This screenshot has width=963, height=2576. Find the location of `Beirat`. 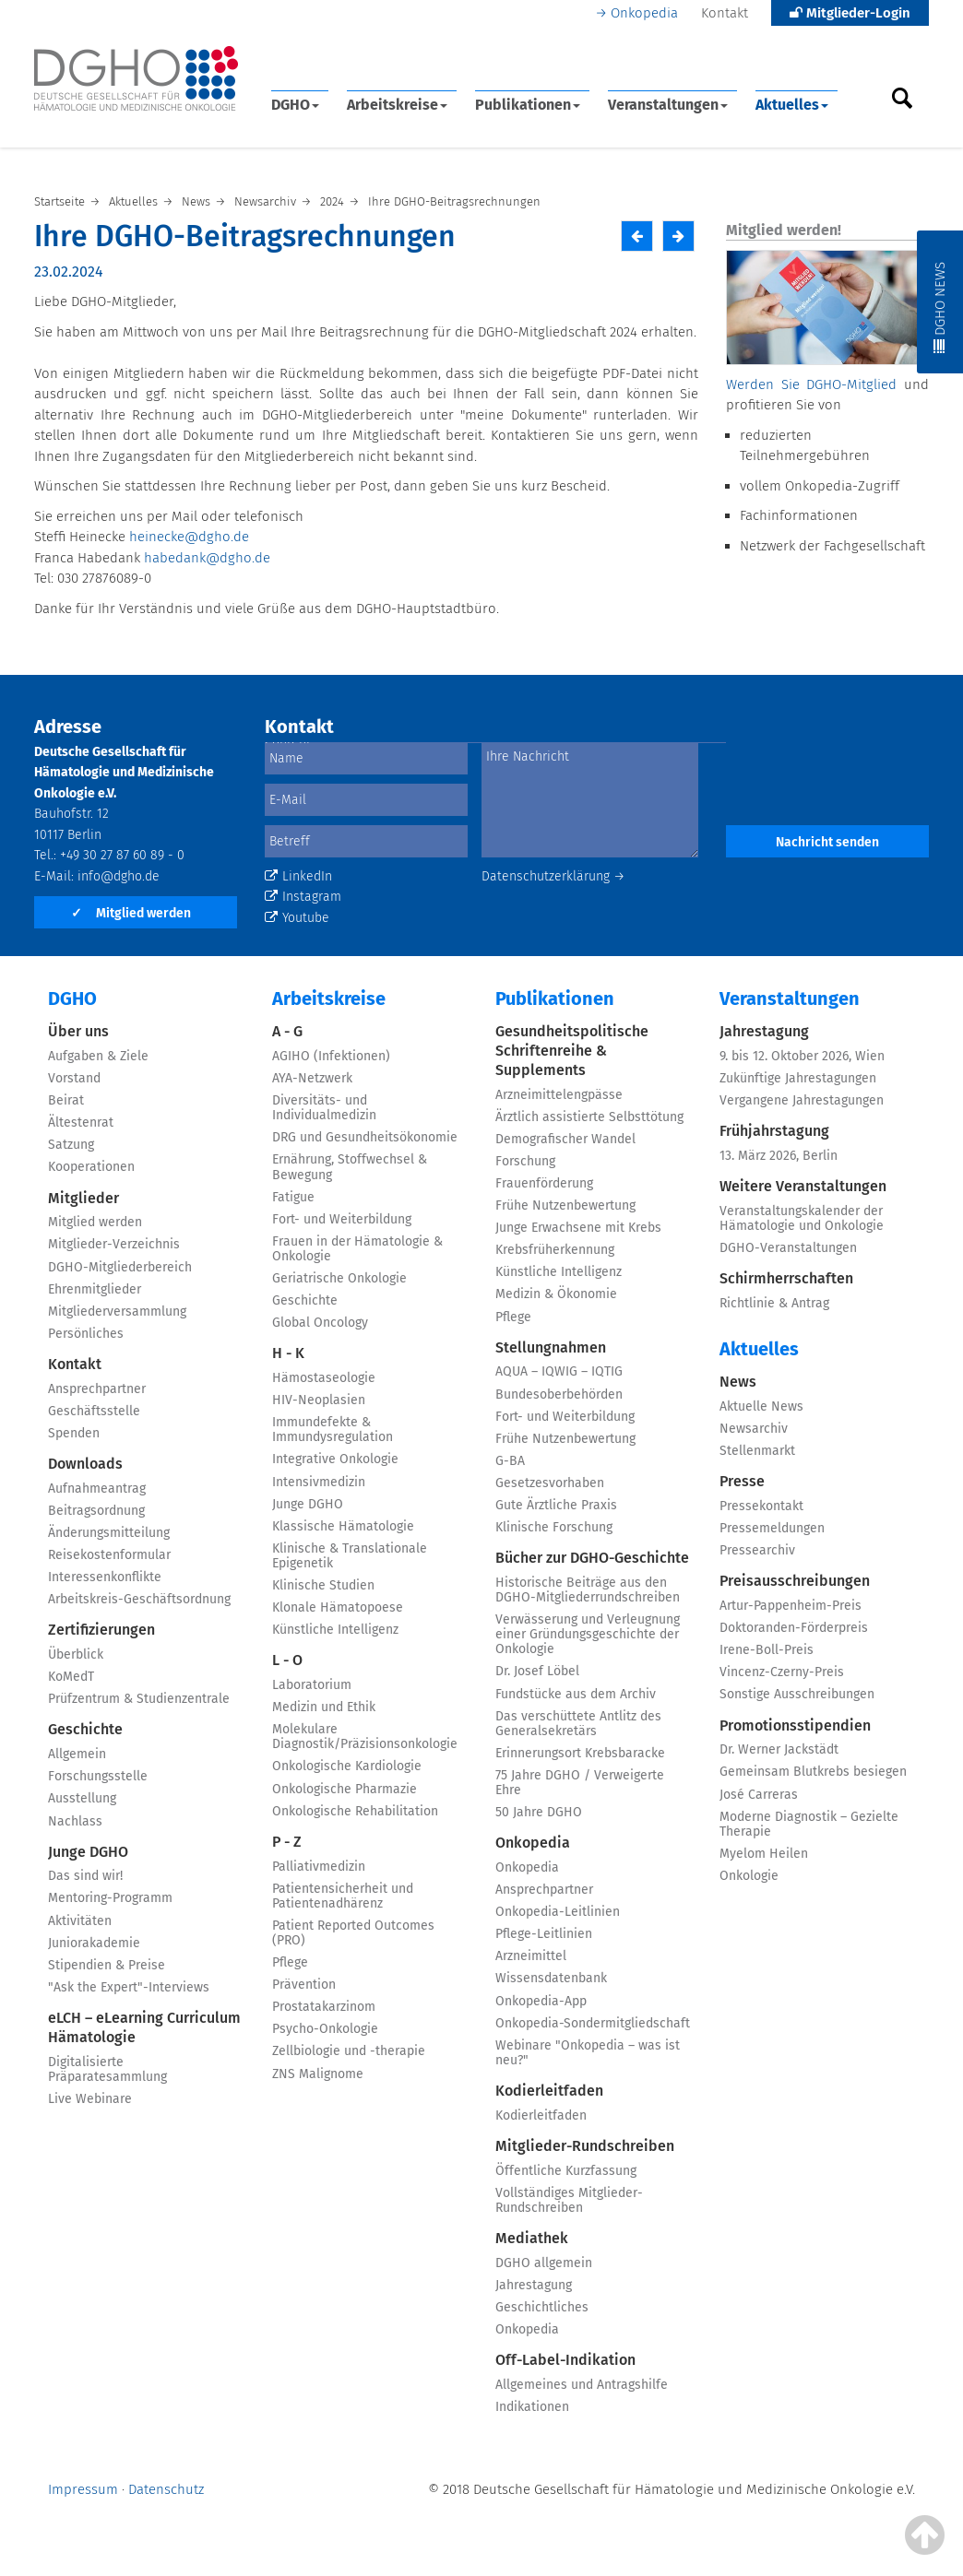

Beirat is located at coordinates (66, 1100).